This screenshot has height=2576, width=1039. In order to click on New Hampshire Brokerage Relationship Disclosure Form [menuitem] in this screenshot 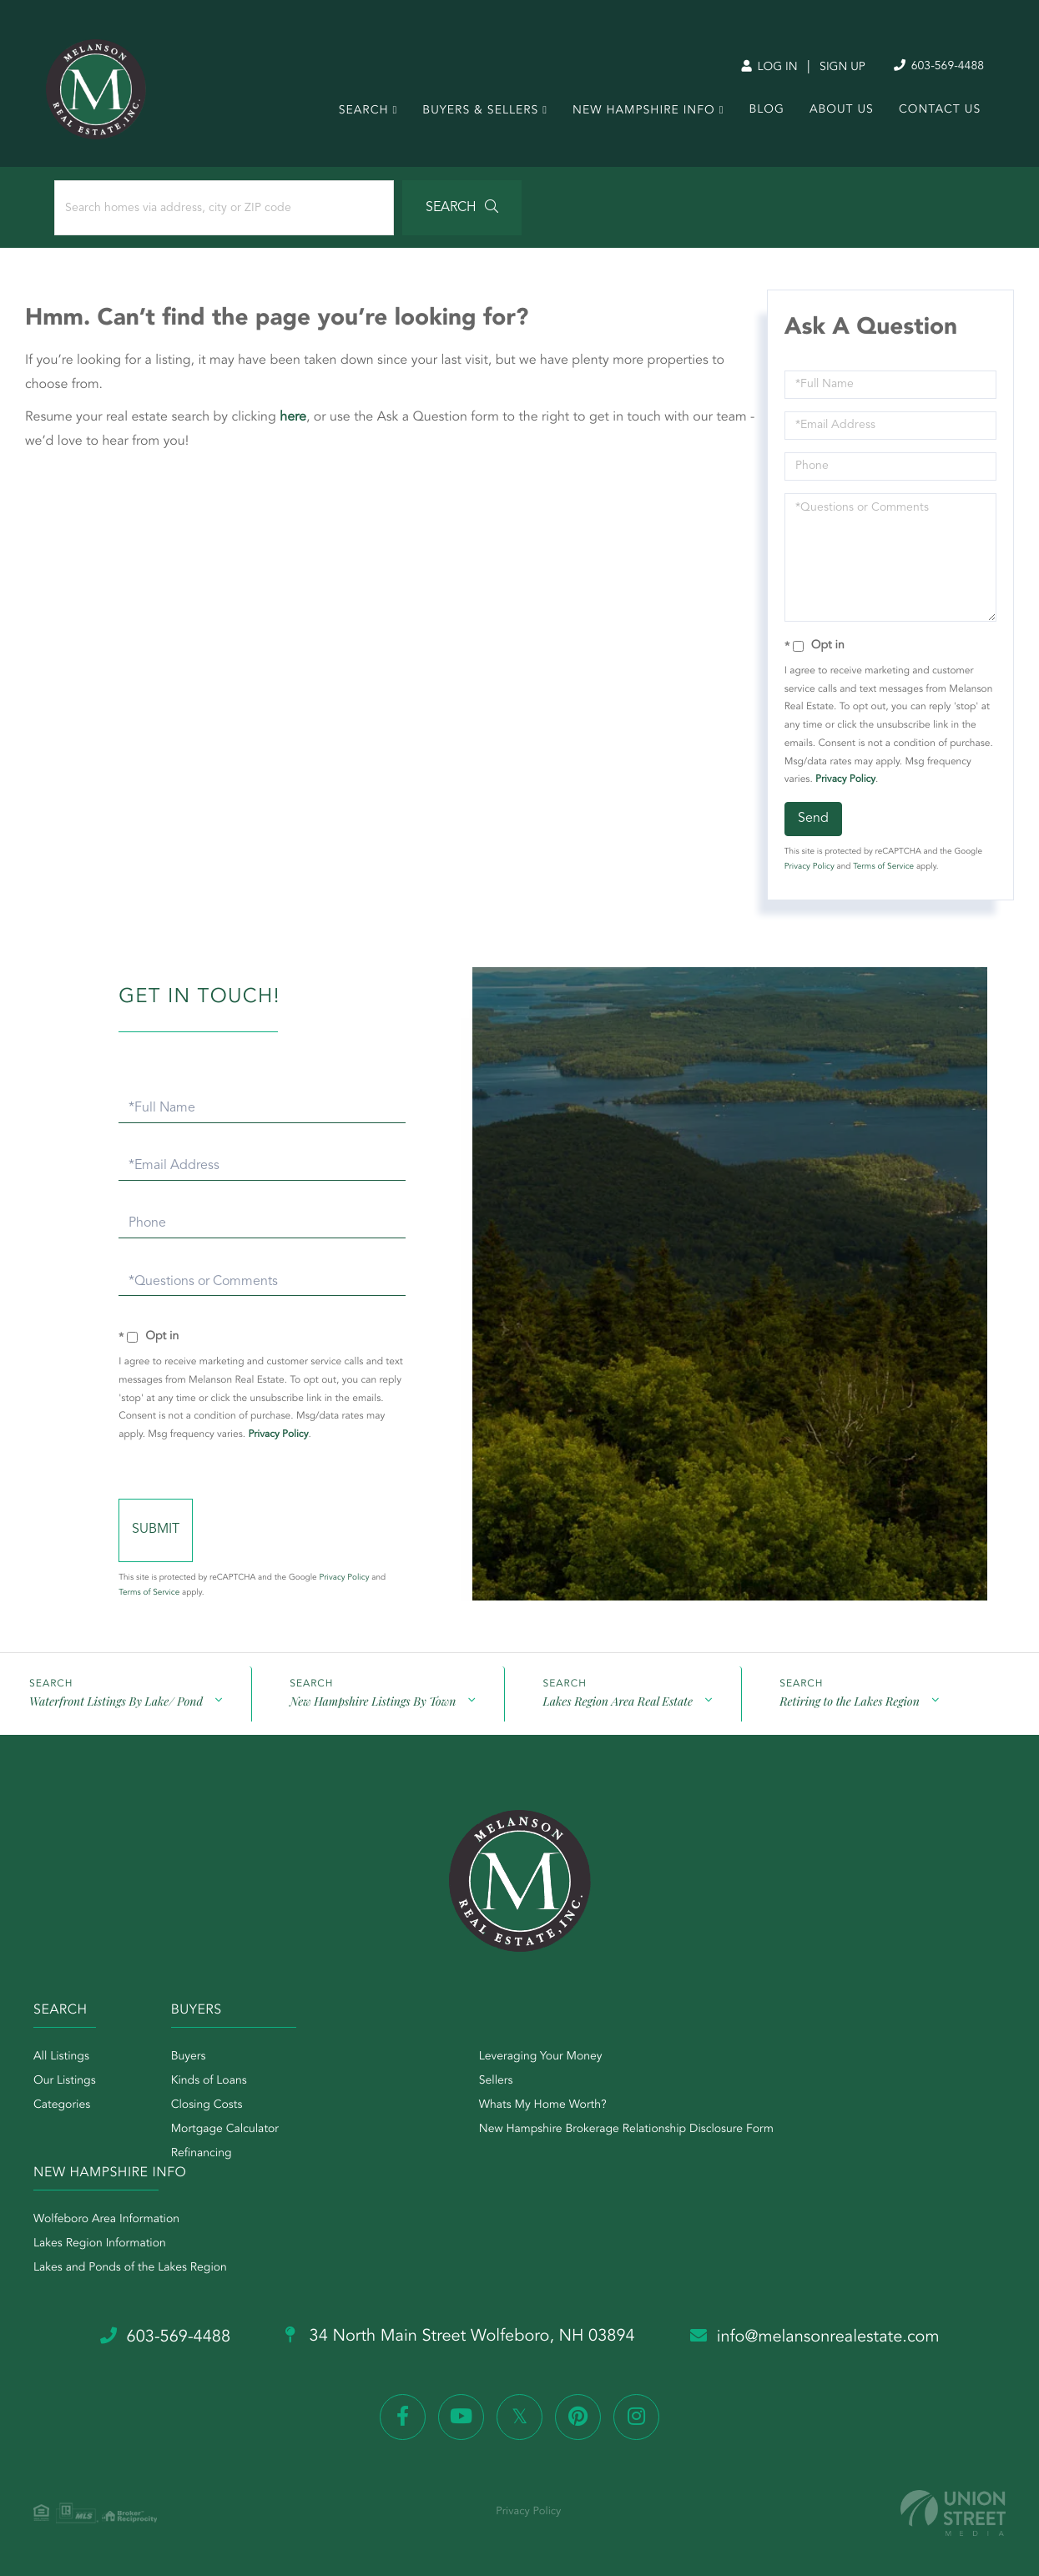, I will do `click(626, 2129)`.